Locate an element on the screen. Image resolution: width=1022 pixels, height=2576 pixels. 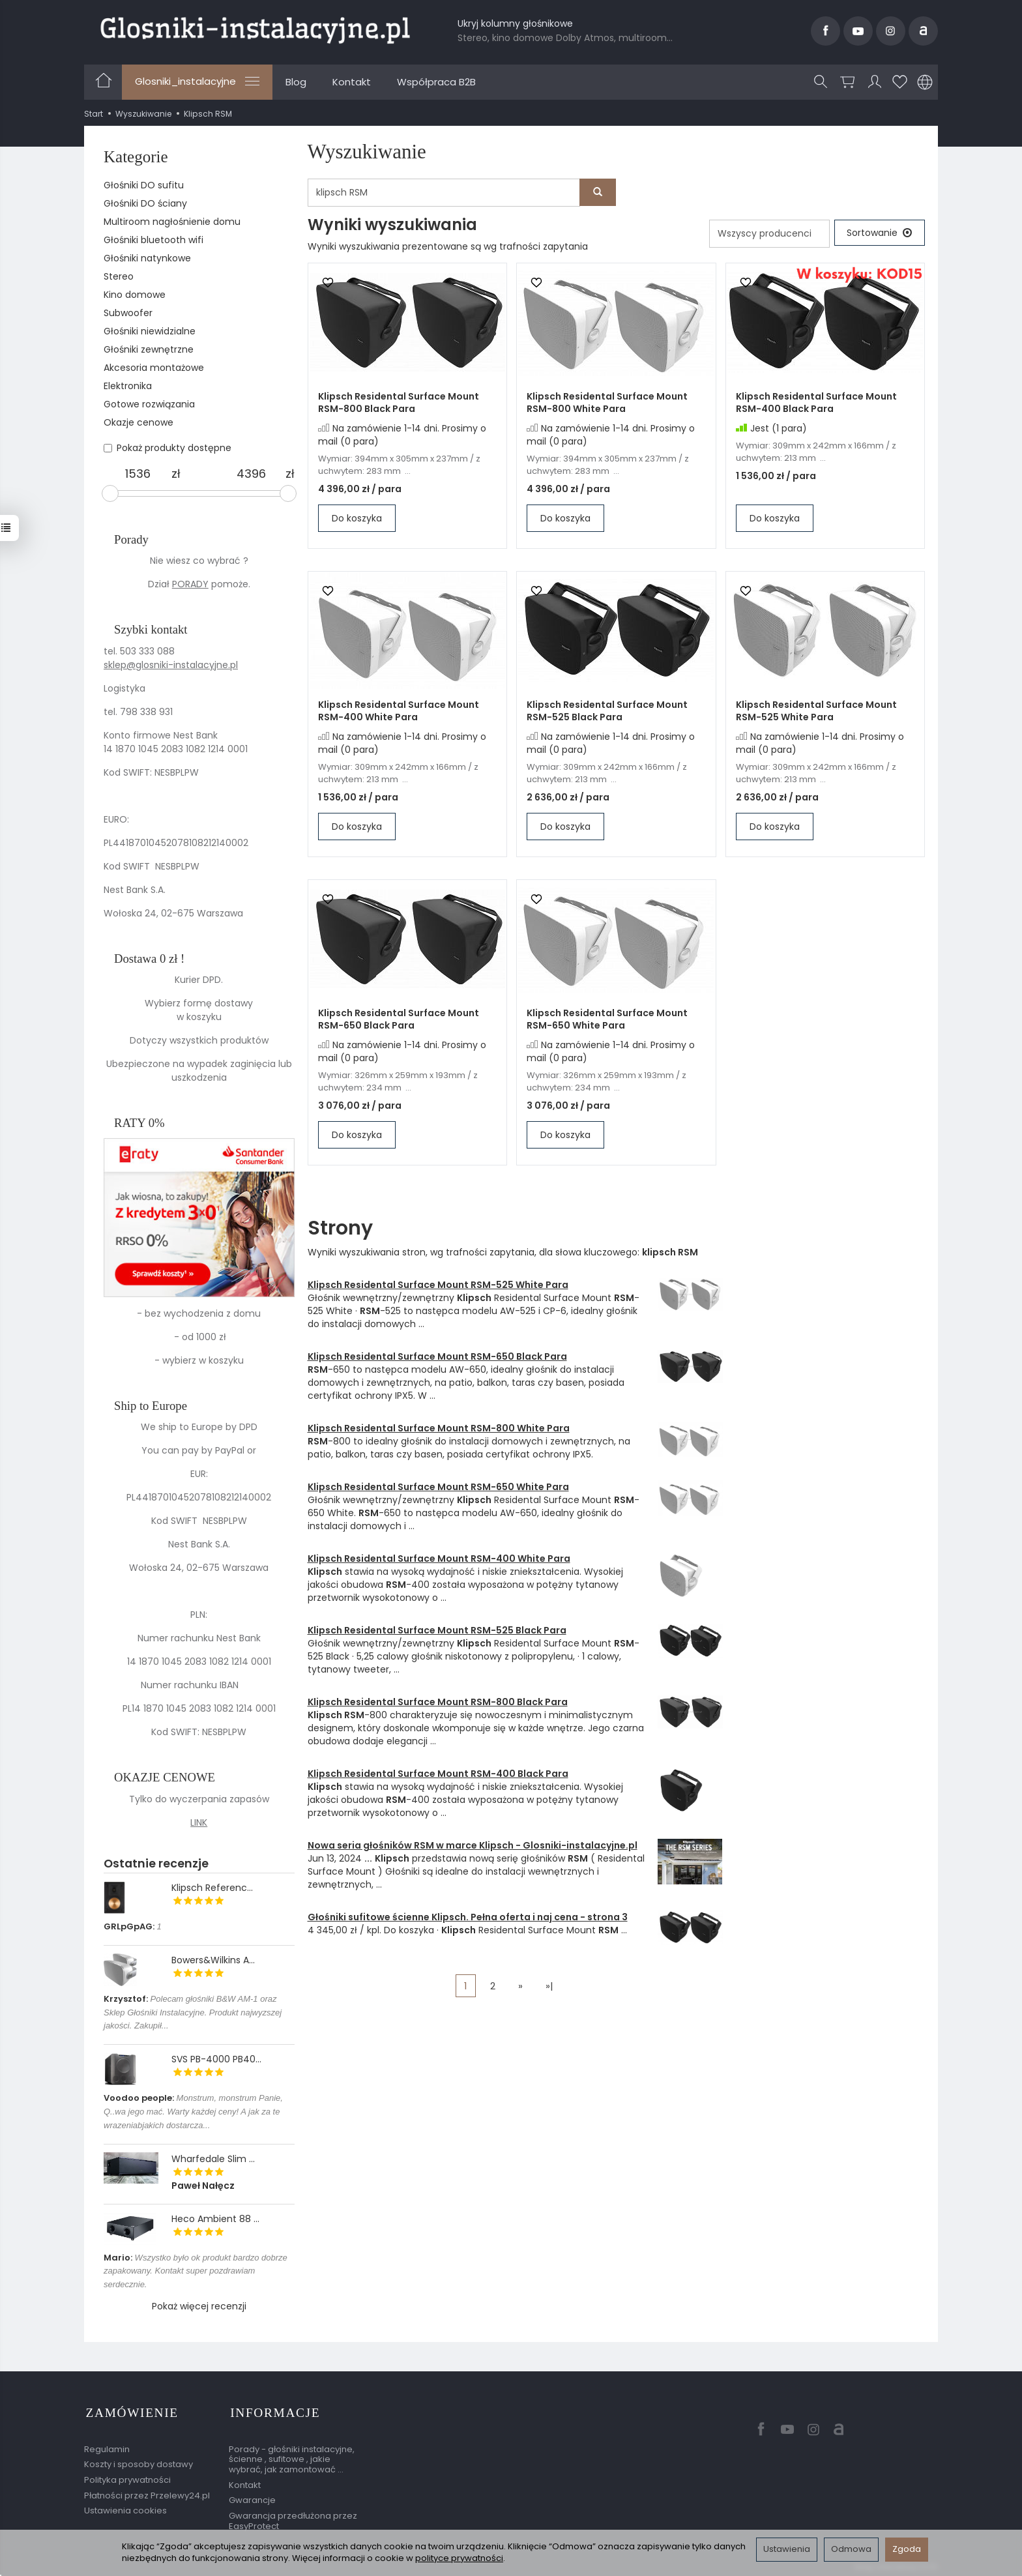
sklep@glosniki-instalacyjne.pl is located at coordinates (171, 664).